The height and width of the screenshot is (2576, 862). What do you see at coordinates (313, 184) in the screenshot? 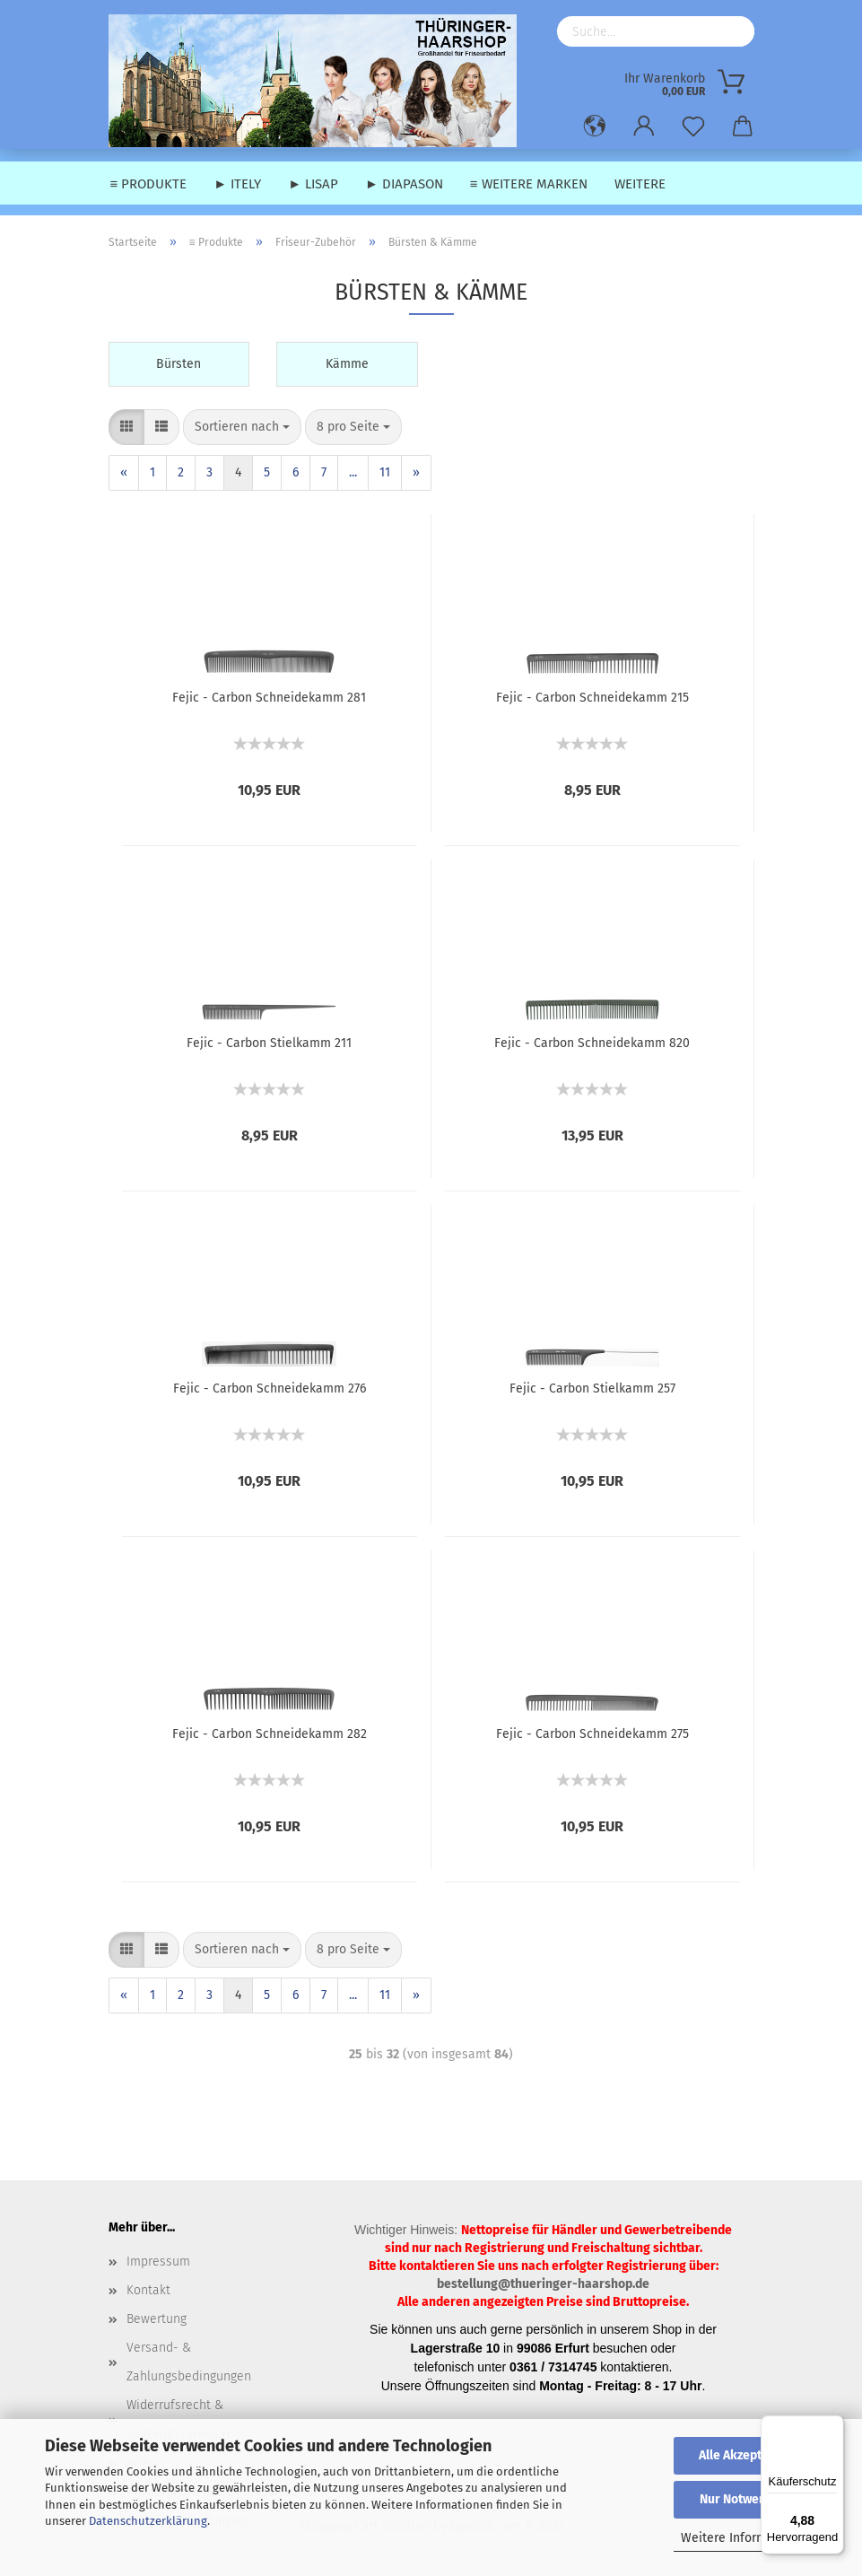
I see `► Lisap` at bounding box center [313, 184].